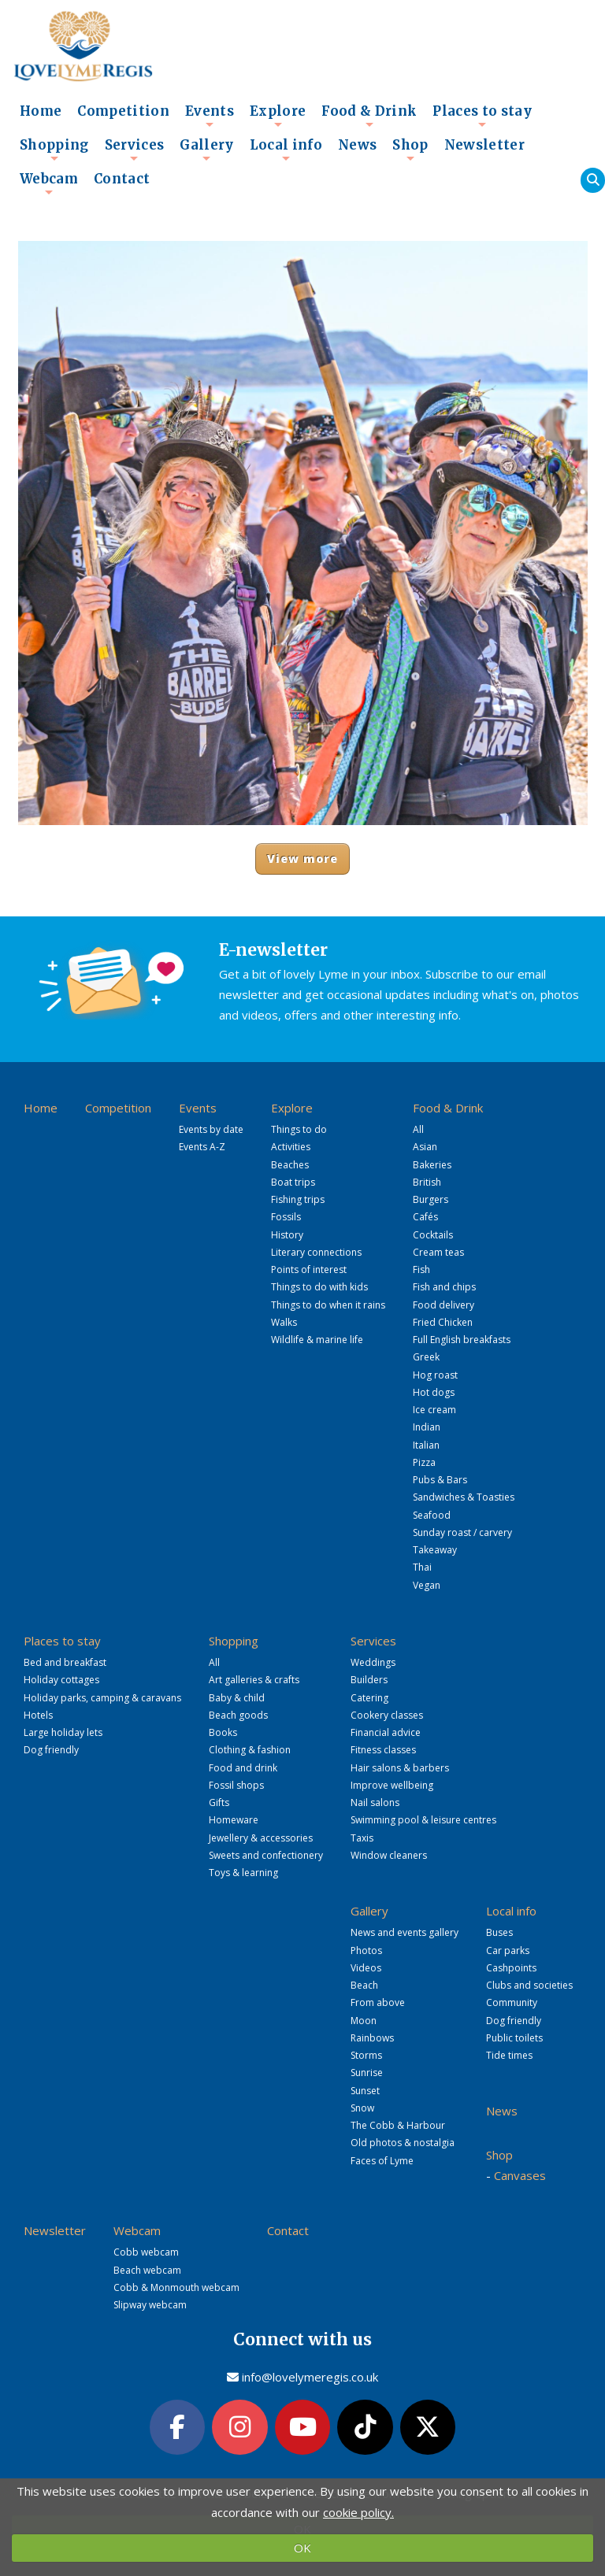 The height and width of the screenshot is (2576, 605). I want to click on Baby & child, so click(237, 1697).